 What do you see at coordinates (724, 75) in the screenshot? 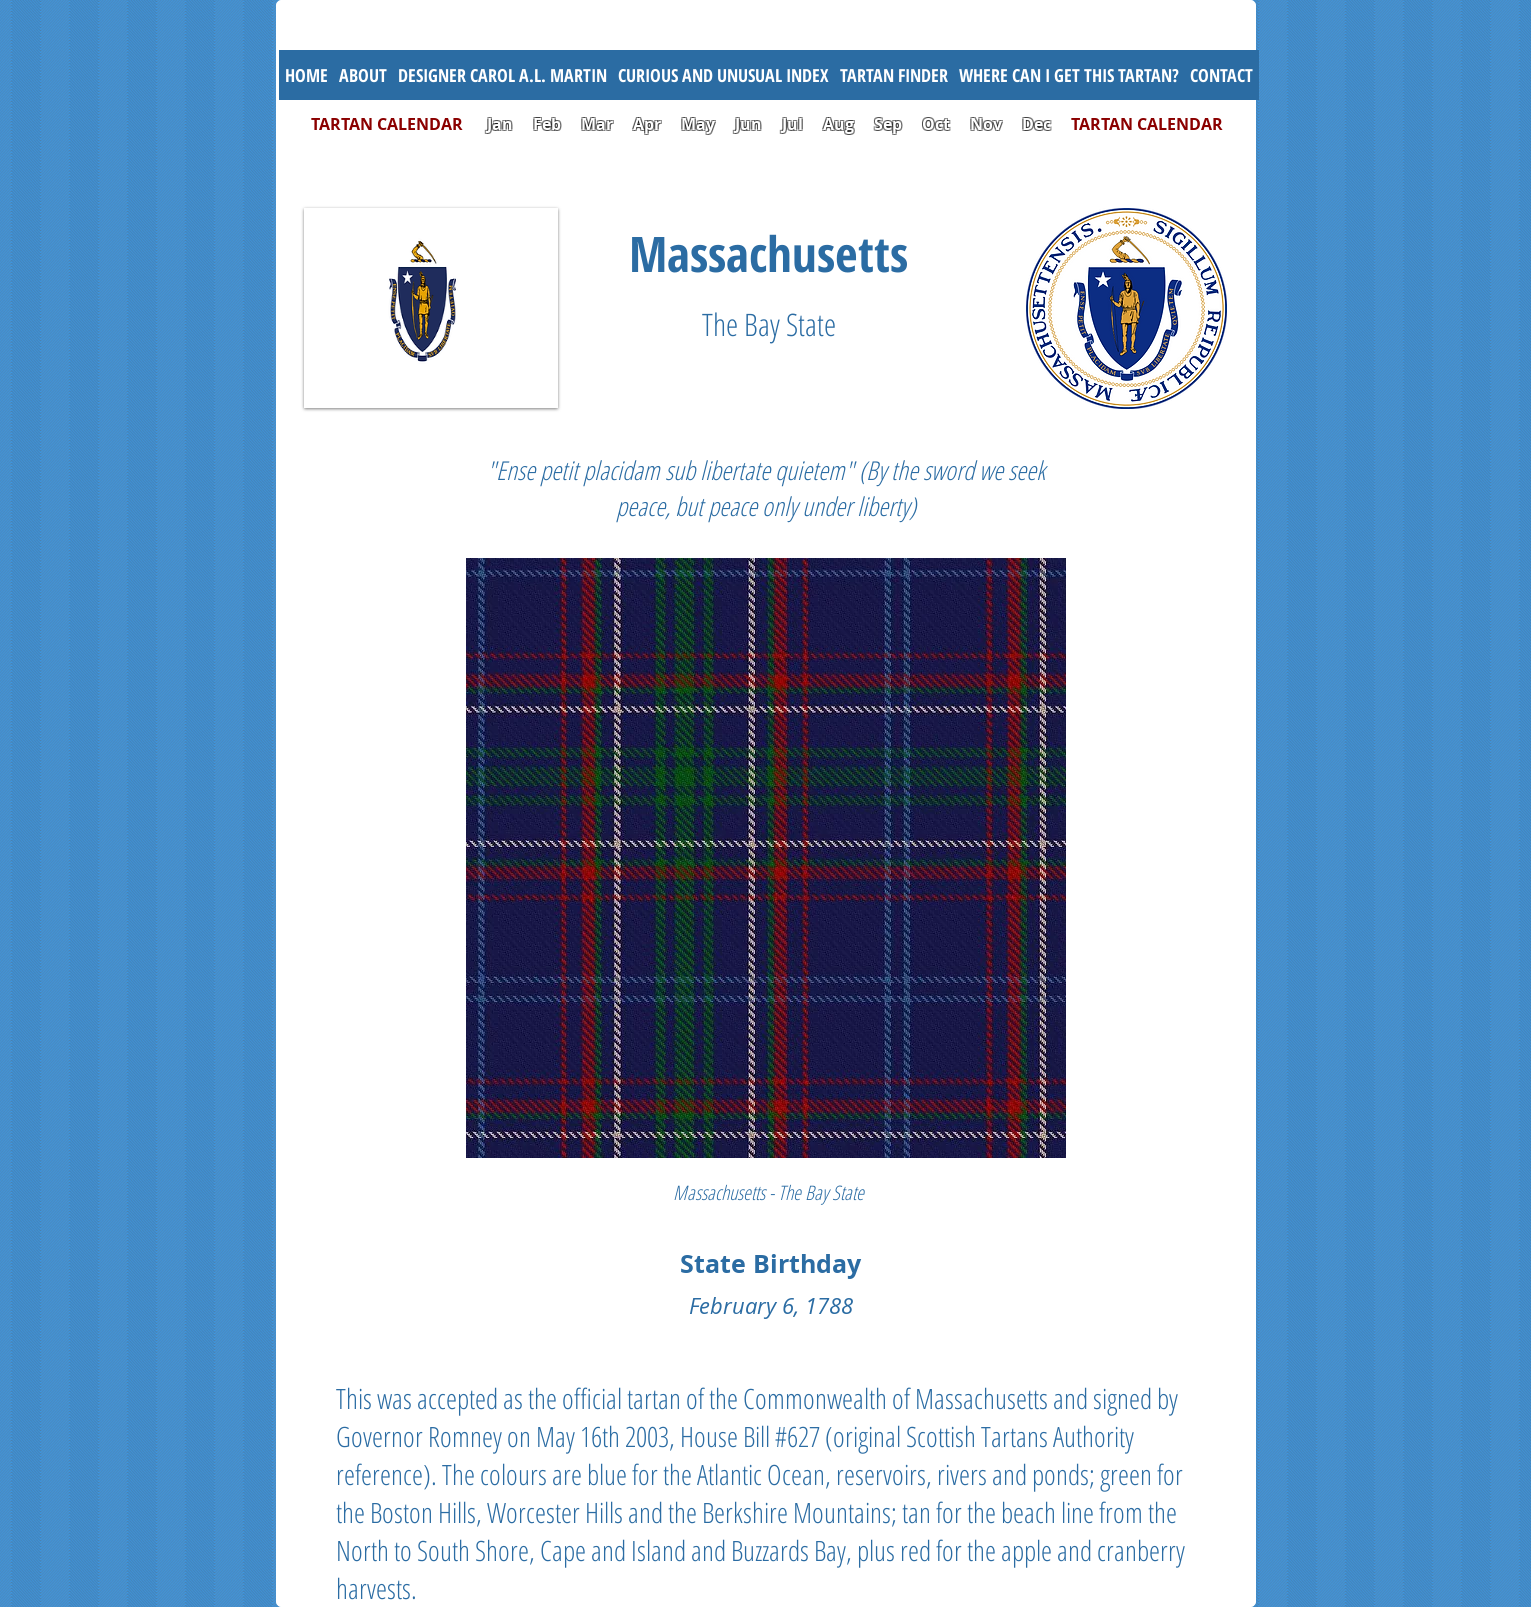
I see `[button]` at bounding box center [724, 75].